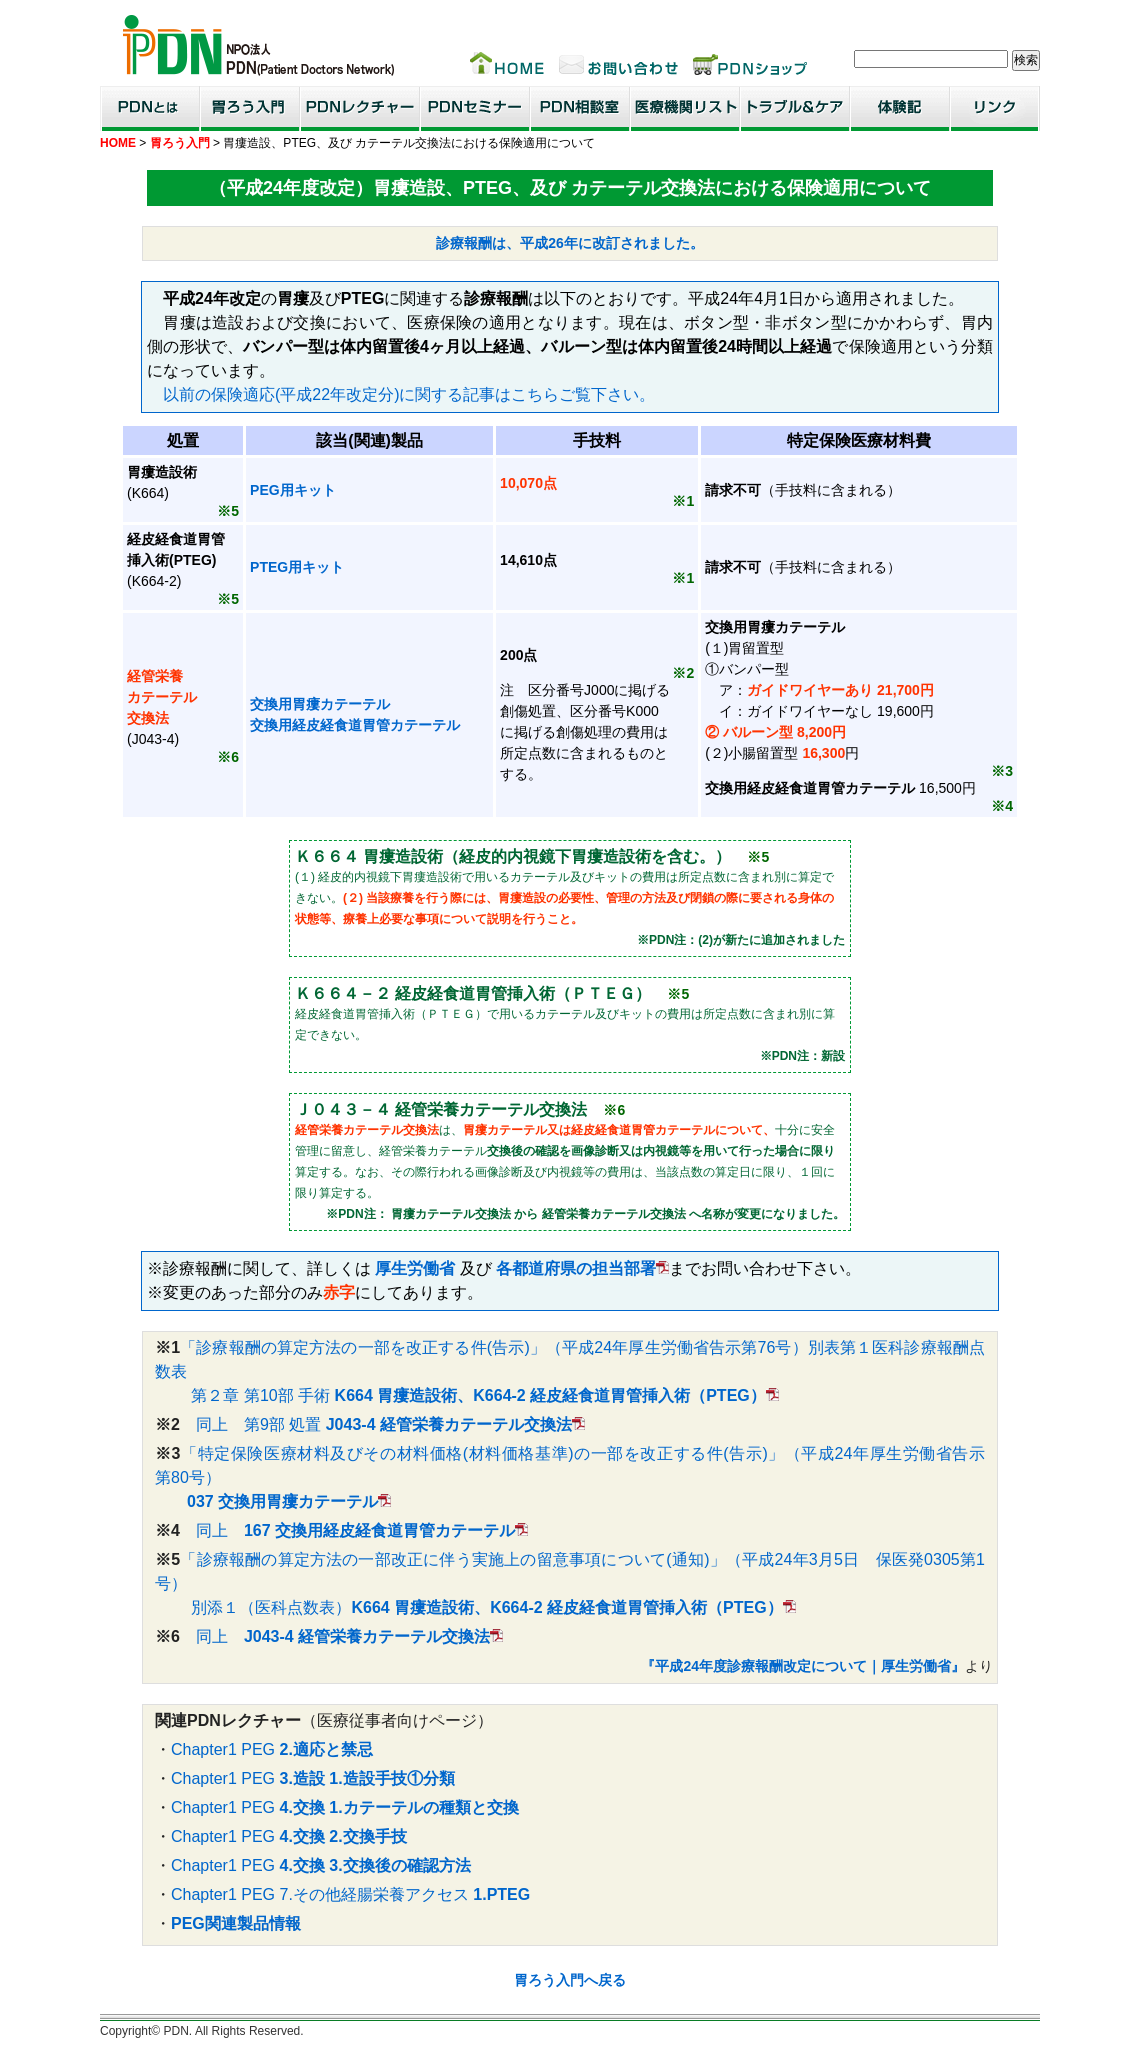 Image resolution: width=1140 pixels, height=2048 pixels. I want to click on 胃ろう入門へ戻る, so click(570, 1980).